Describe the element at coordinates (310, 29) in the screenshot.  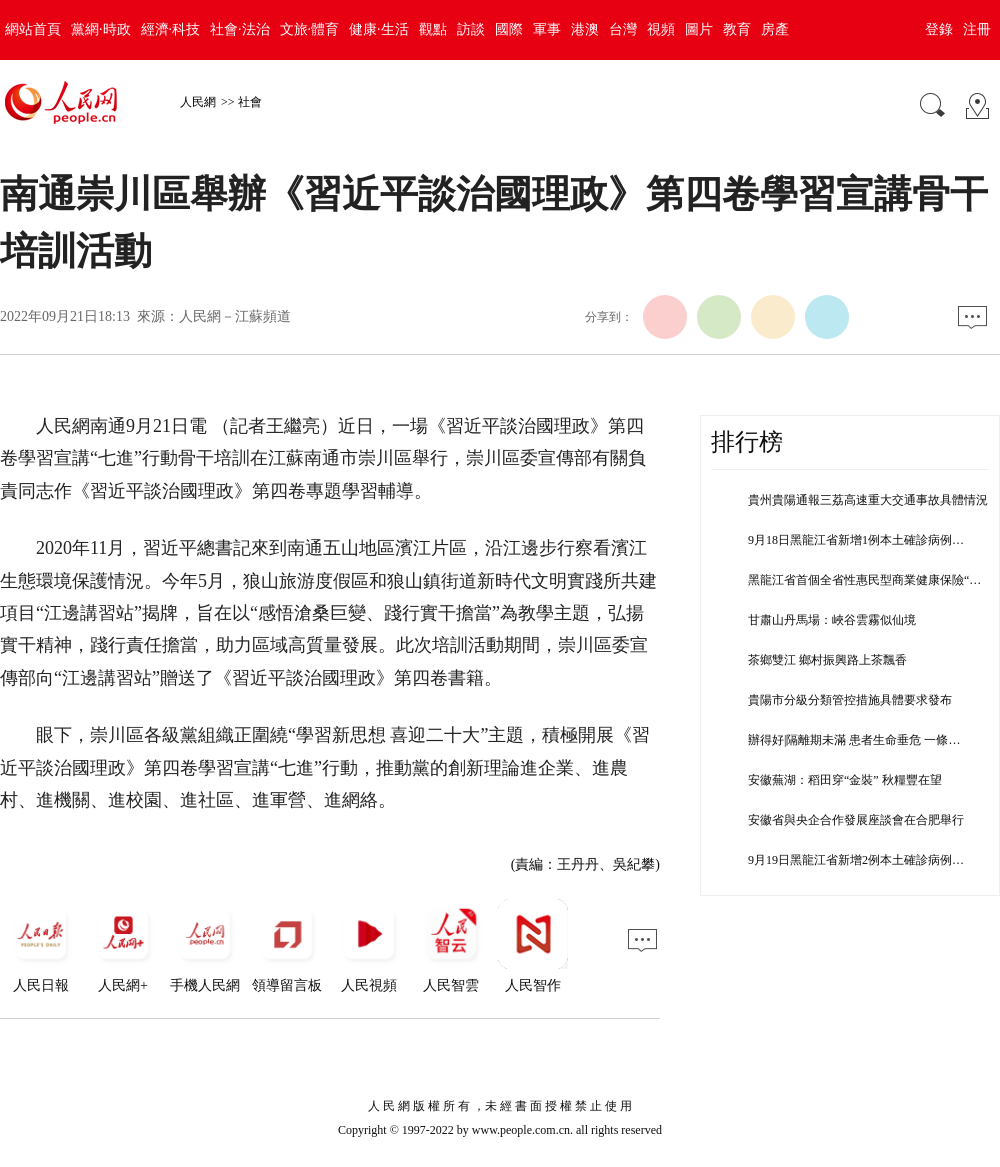
I see `文旅·體育` at that location.